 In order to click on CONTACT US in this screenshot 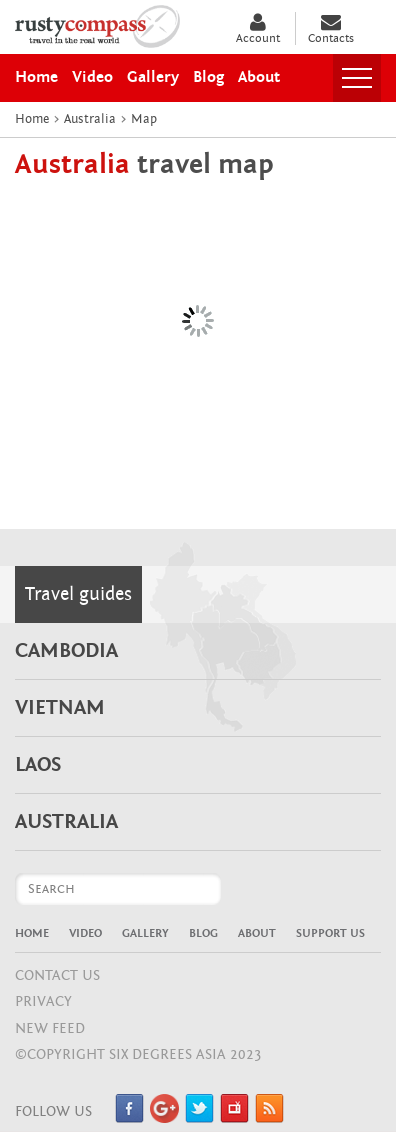, I will do `click(57, 975)`.